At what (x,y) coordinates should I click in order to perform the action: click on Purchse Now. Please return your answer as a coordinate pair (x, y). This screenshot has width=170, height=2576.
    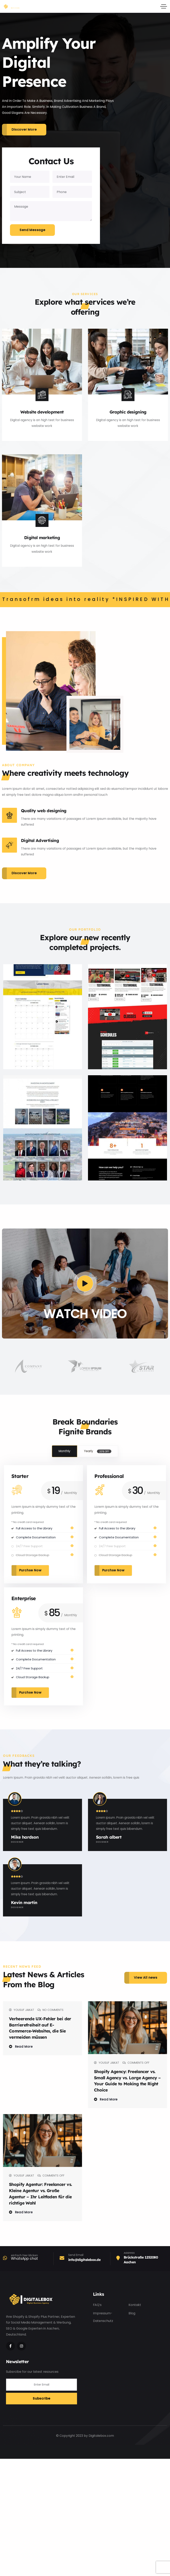
    Looking at the image, I should click on (30, 1659).